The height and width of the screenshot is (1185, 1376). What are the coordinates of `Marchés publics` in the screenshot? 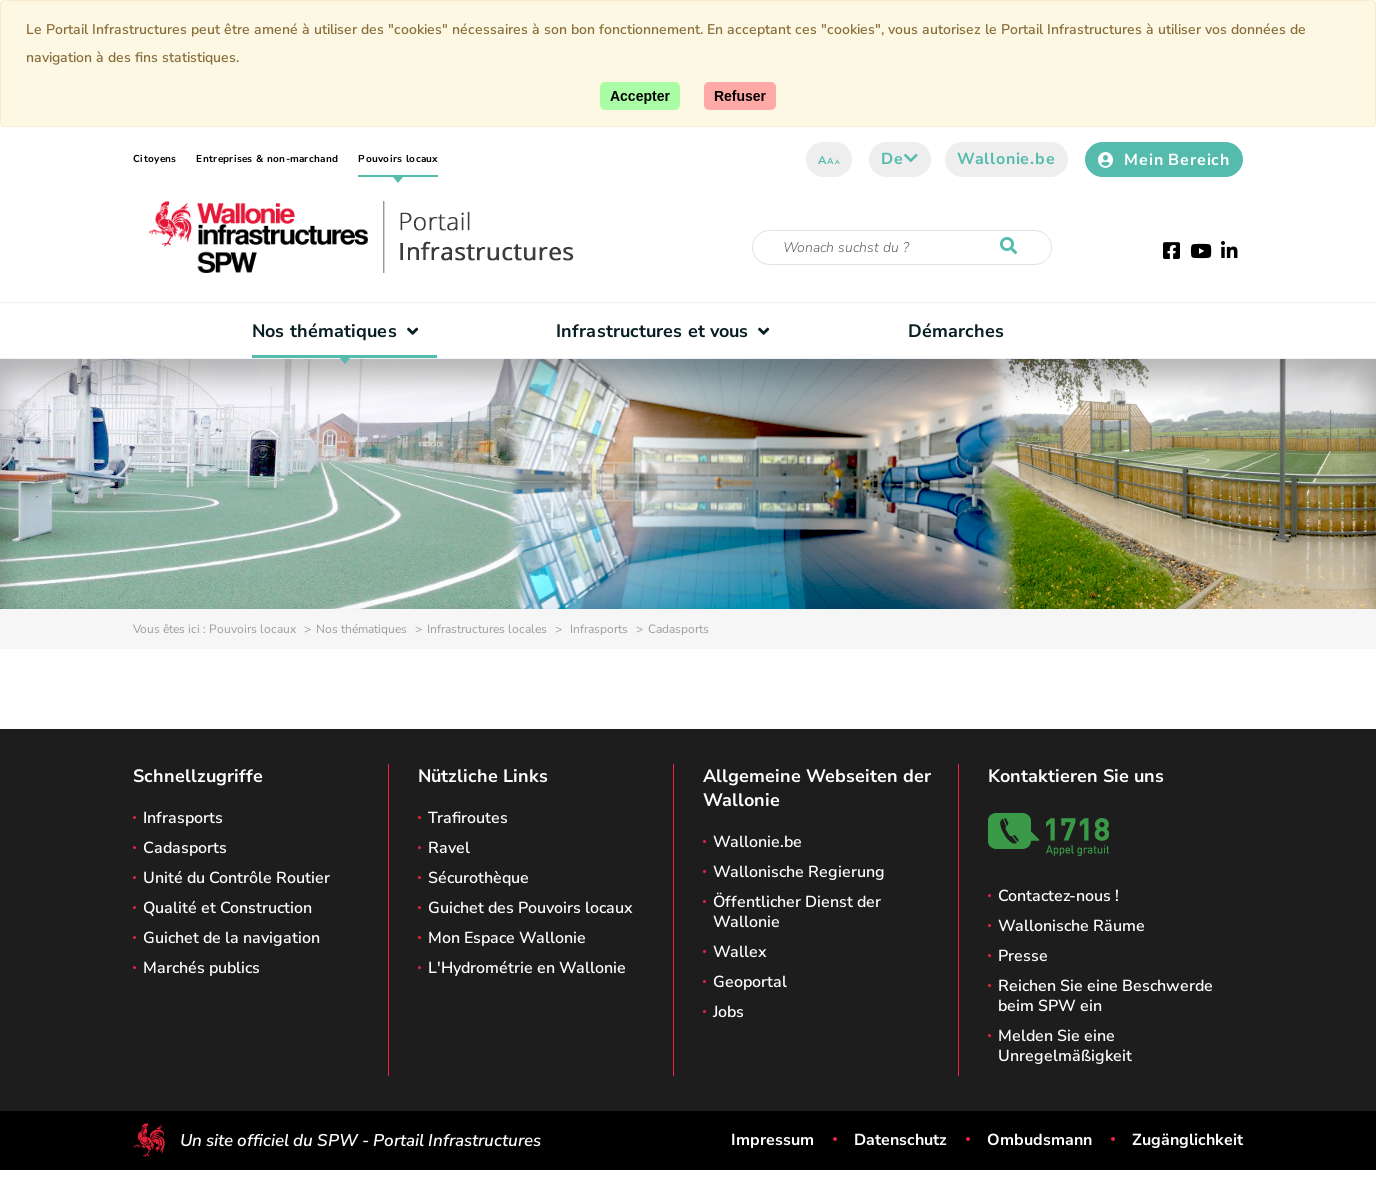 It's located at (201, 968).